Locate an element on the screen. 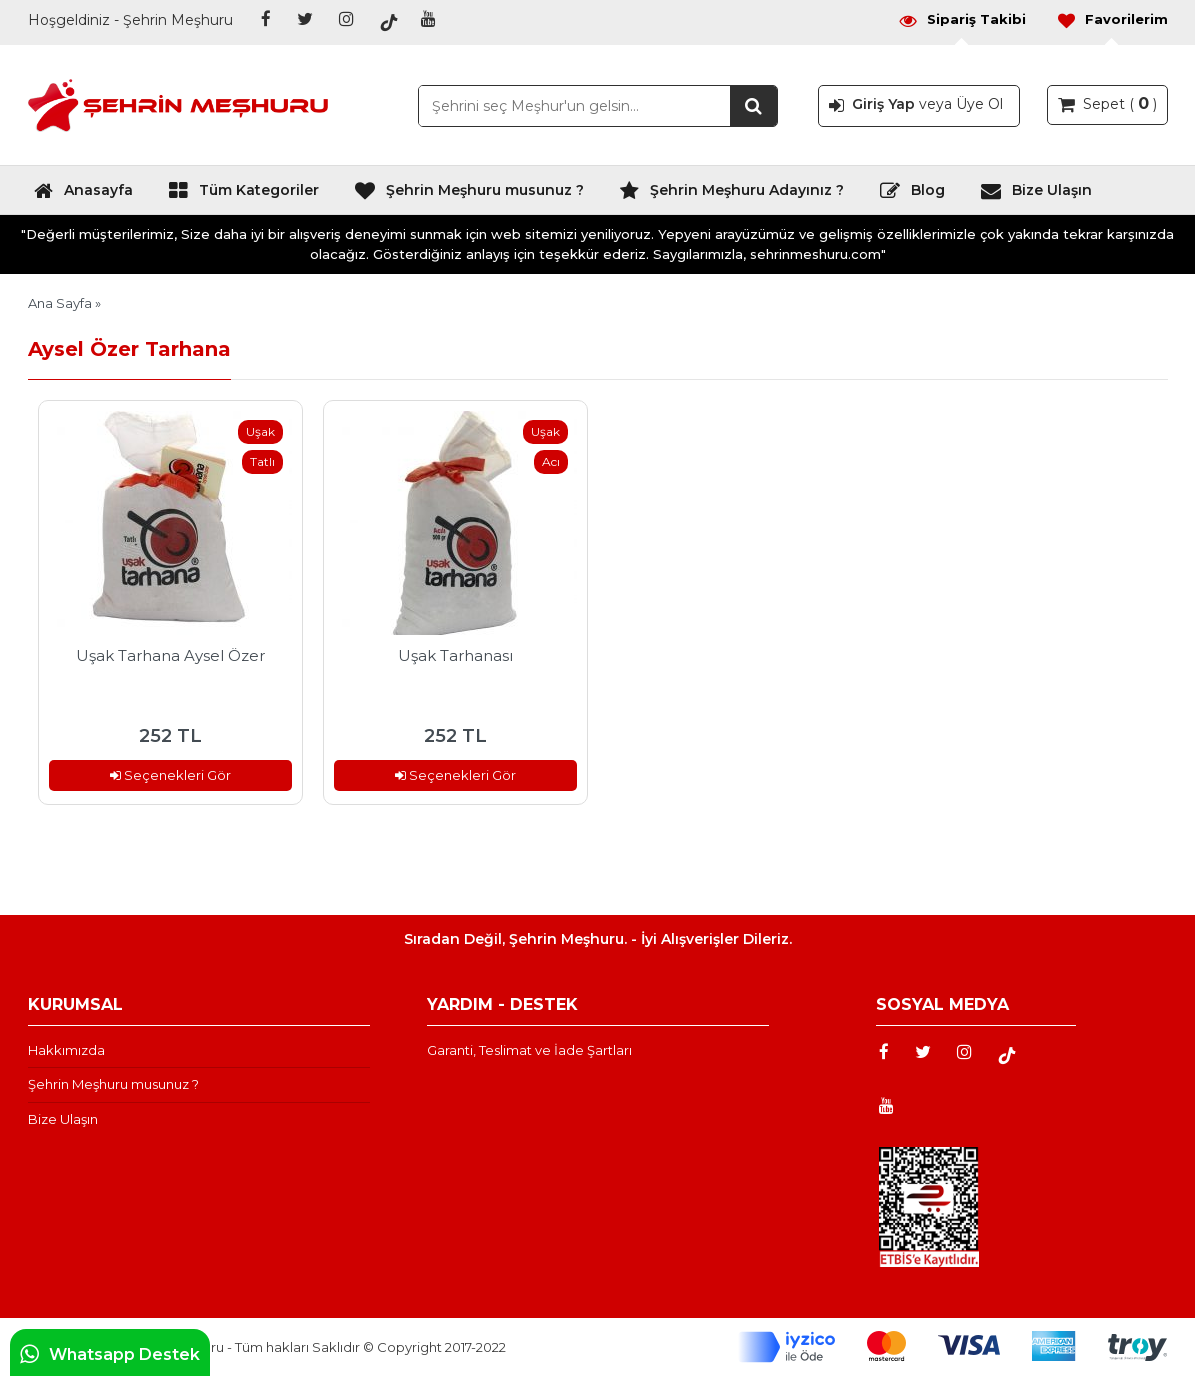 This screenshot has width=1195, height=1376. Bize Ulaşın is located at coordinates (1036, 195).